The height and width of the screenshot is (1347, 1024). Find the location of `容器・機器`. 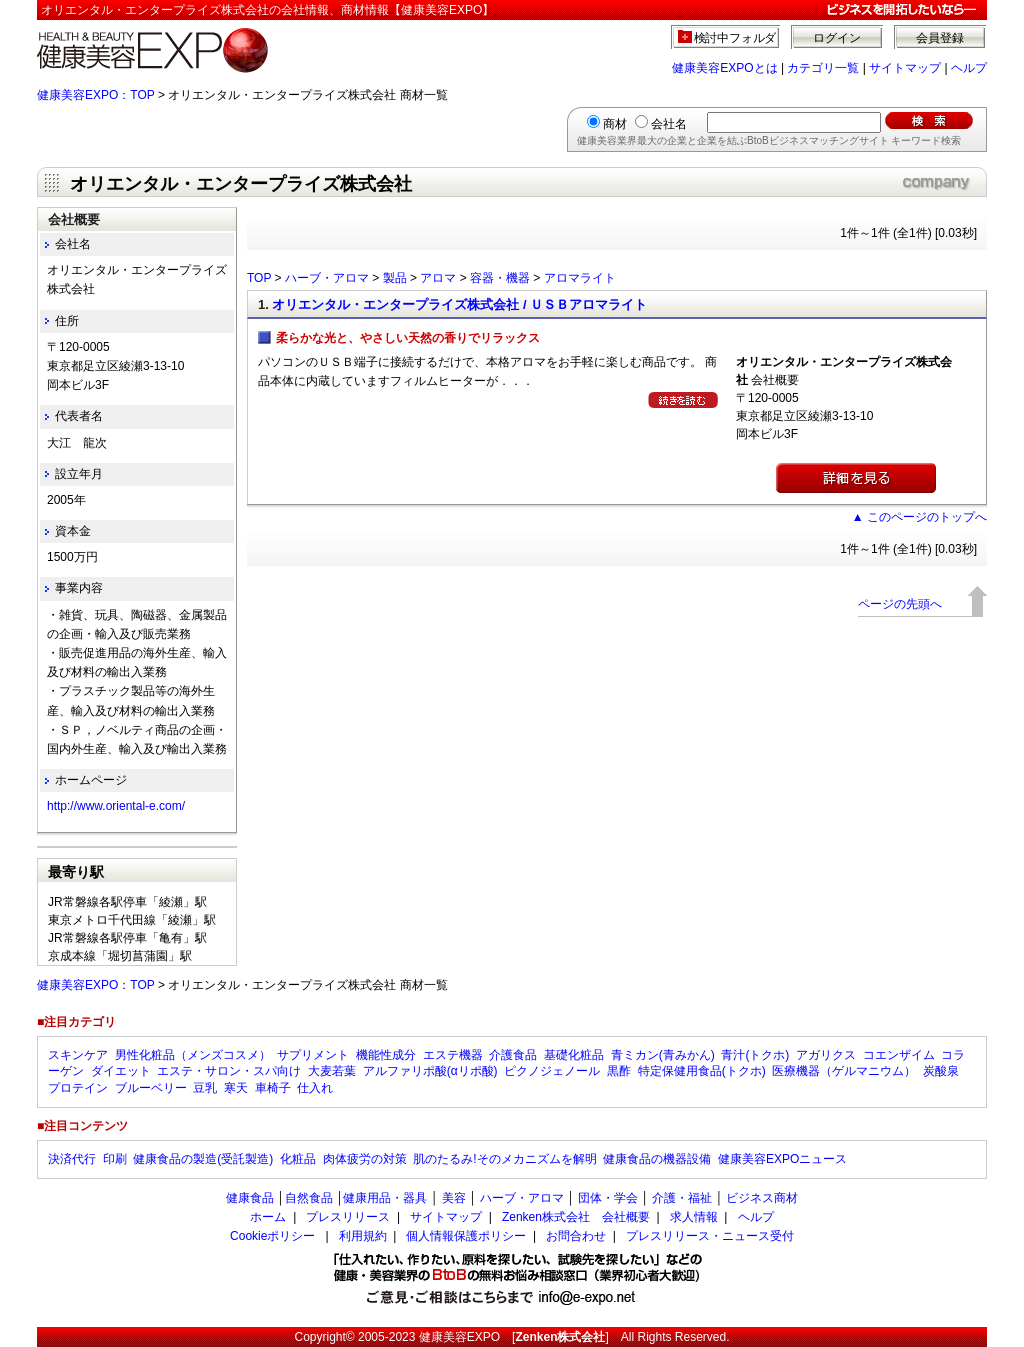

容器・機器 is located at coordinates (500, 278).